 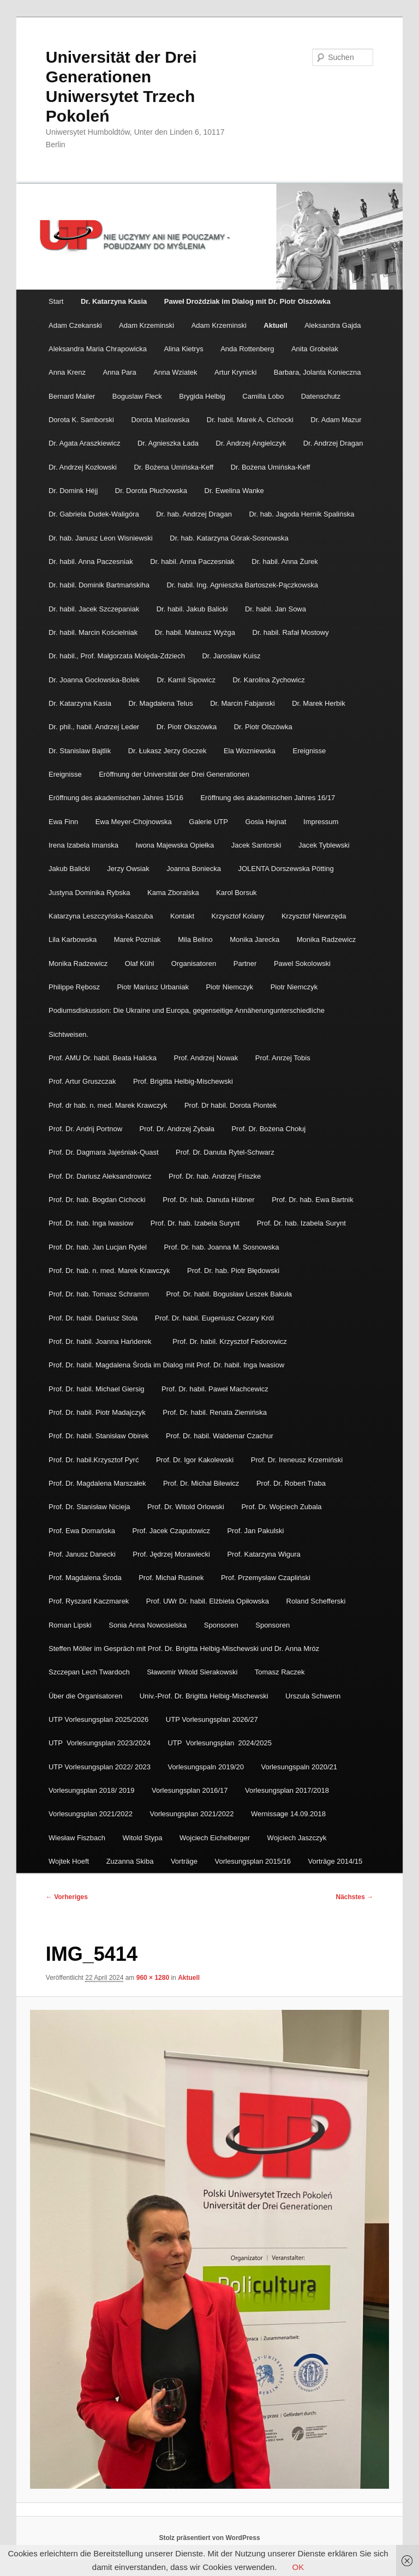 What do you see at coordinates (298, 2567) in the screenshot?
I see `OK` at bounding box center [298, 2567].